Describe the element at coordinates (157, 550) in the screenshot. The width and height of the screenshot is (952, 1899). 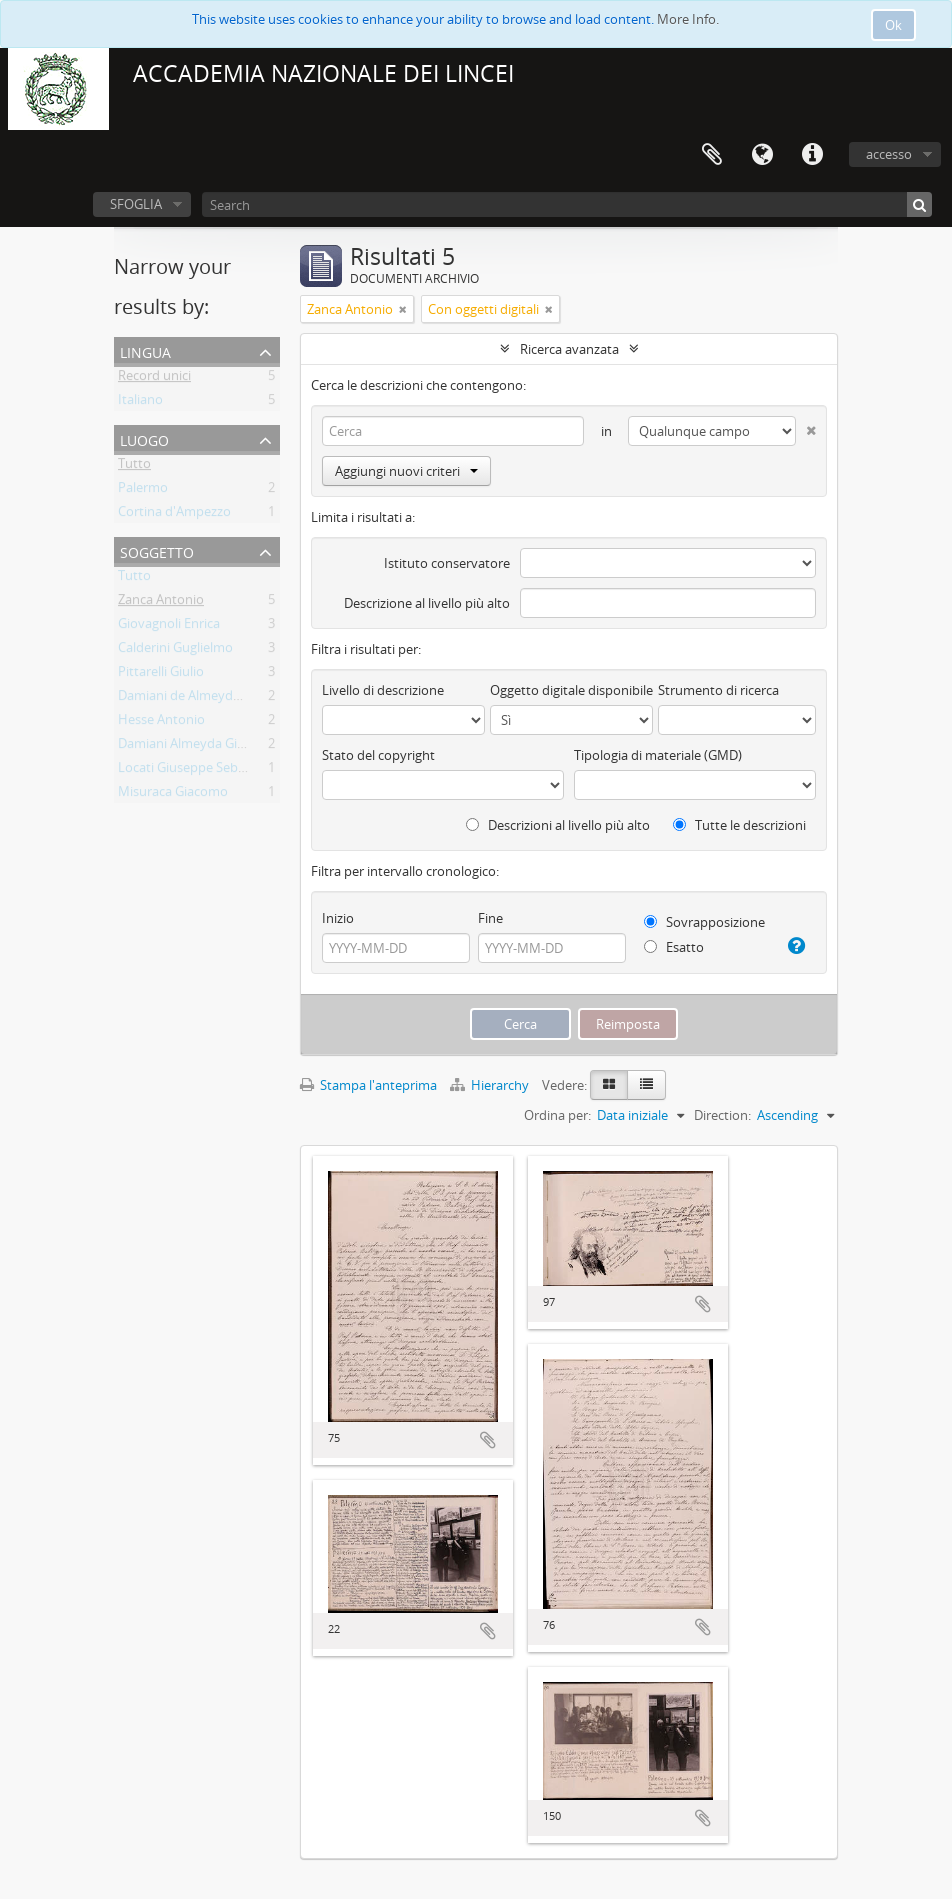
I see `Soggetto` at that location.